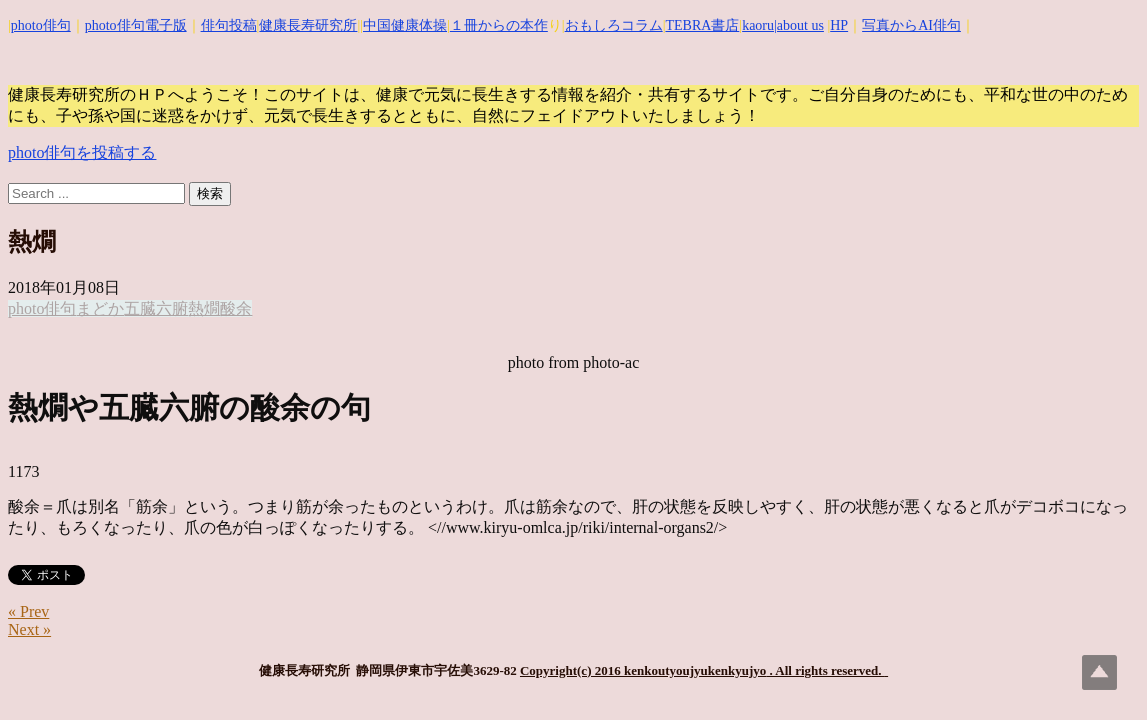 The height and width of the screenshot is (720, 1147). What do you see at coordinates (236, 308) in the screenshot?
I see `酸余` at bounding box center [236, 308].